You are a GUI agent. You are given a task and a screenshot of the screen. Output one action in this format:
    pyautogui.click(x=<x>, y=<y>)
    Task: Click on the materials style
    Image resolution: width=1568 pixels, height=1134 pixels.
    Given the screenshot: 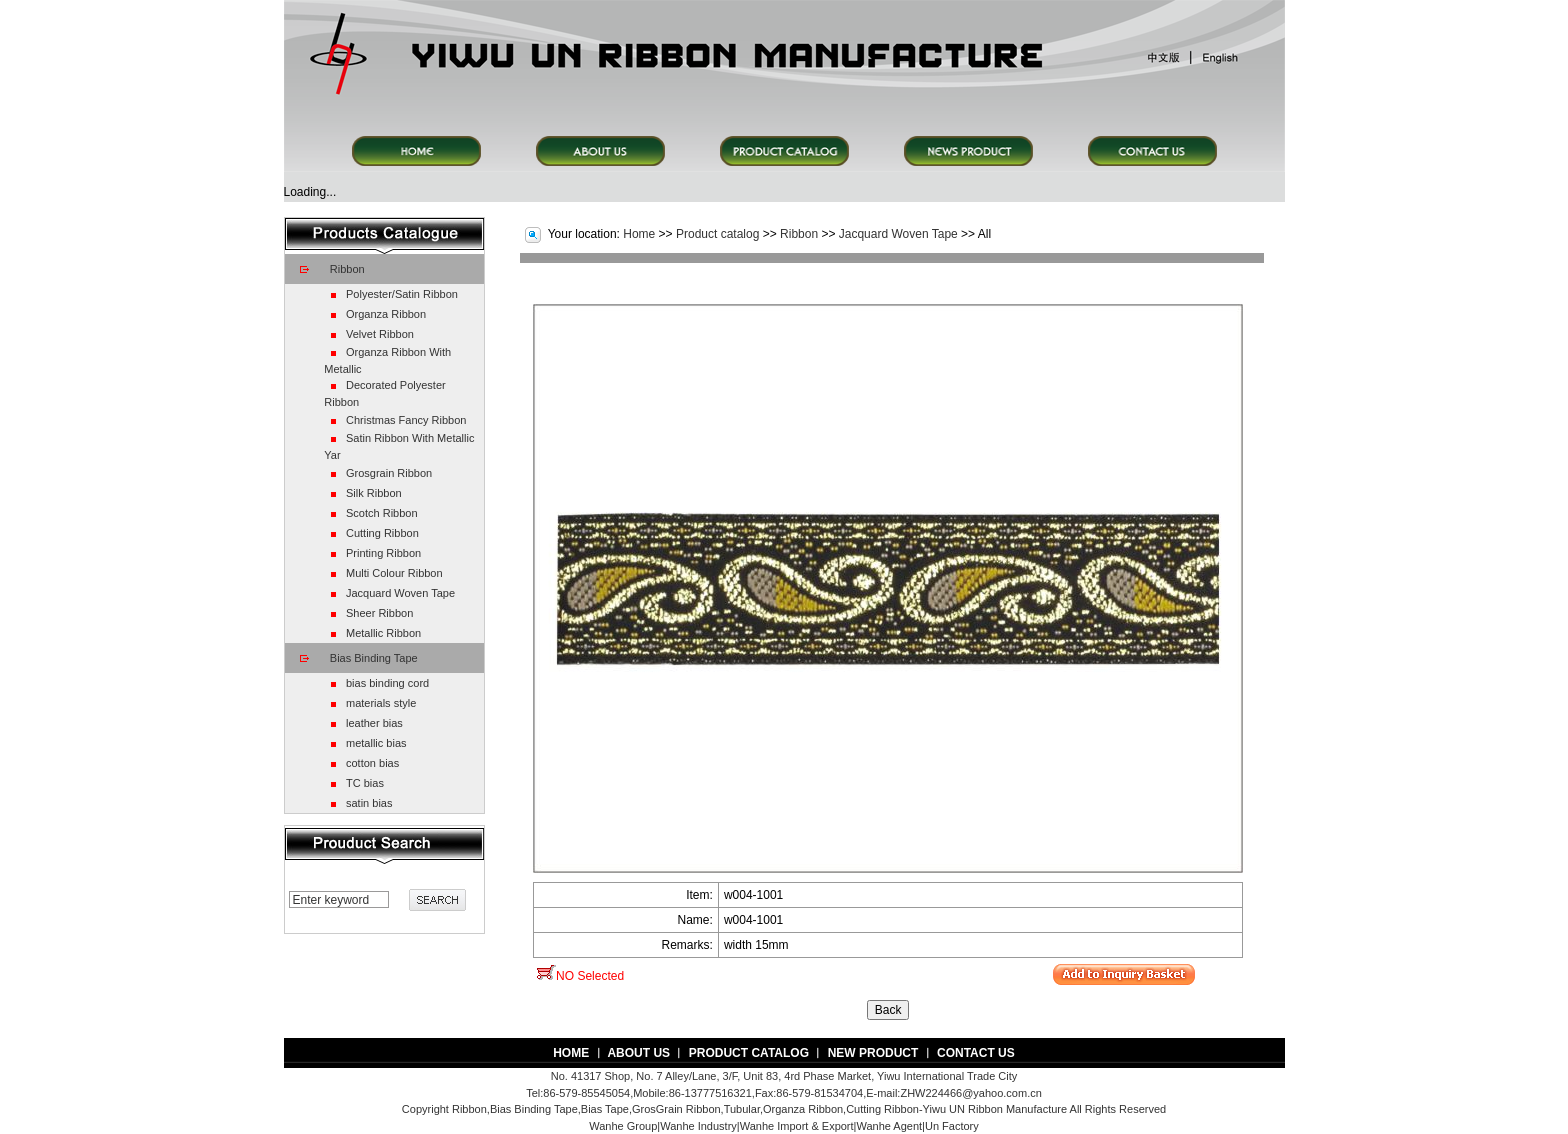 What is the action you would take?
    pyautogui.click(x=381, y=703)
    